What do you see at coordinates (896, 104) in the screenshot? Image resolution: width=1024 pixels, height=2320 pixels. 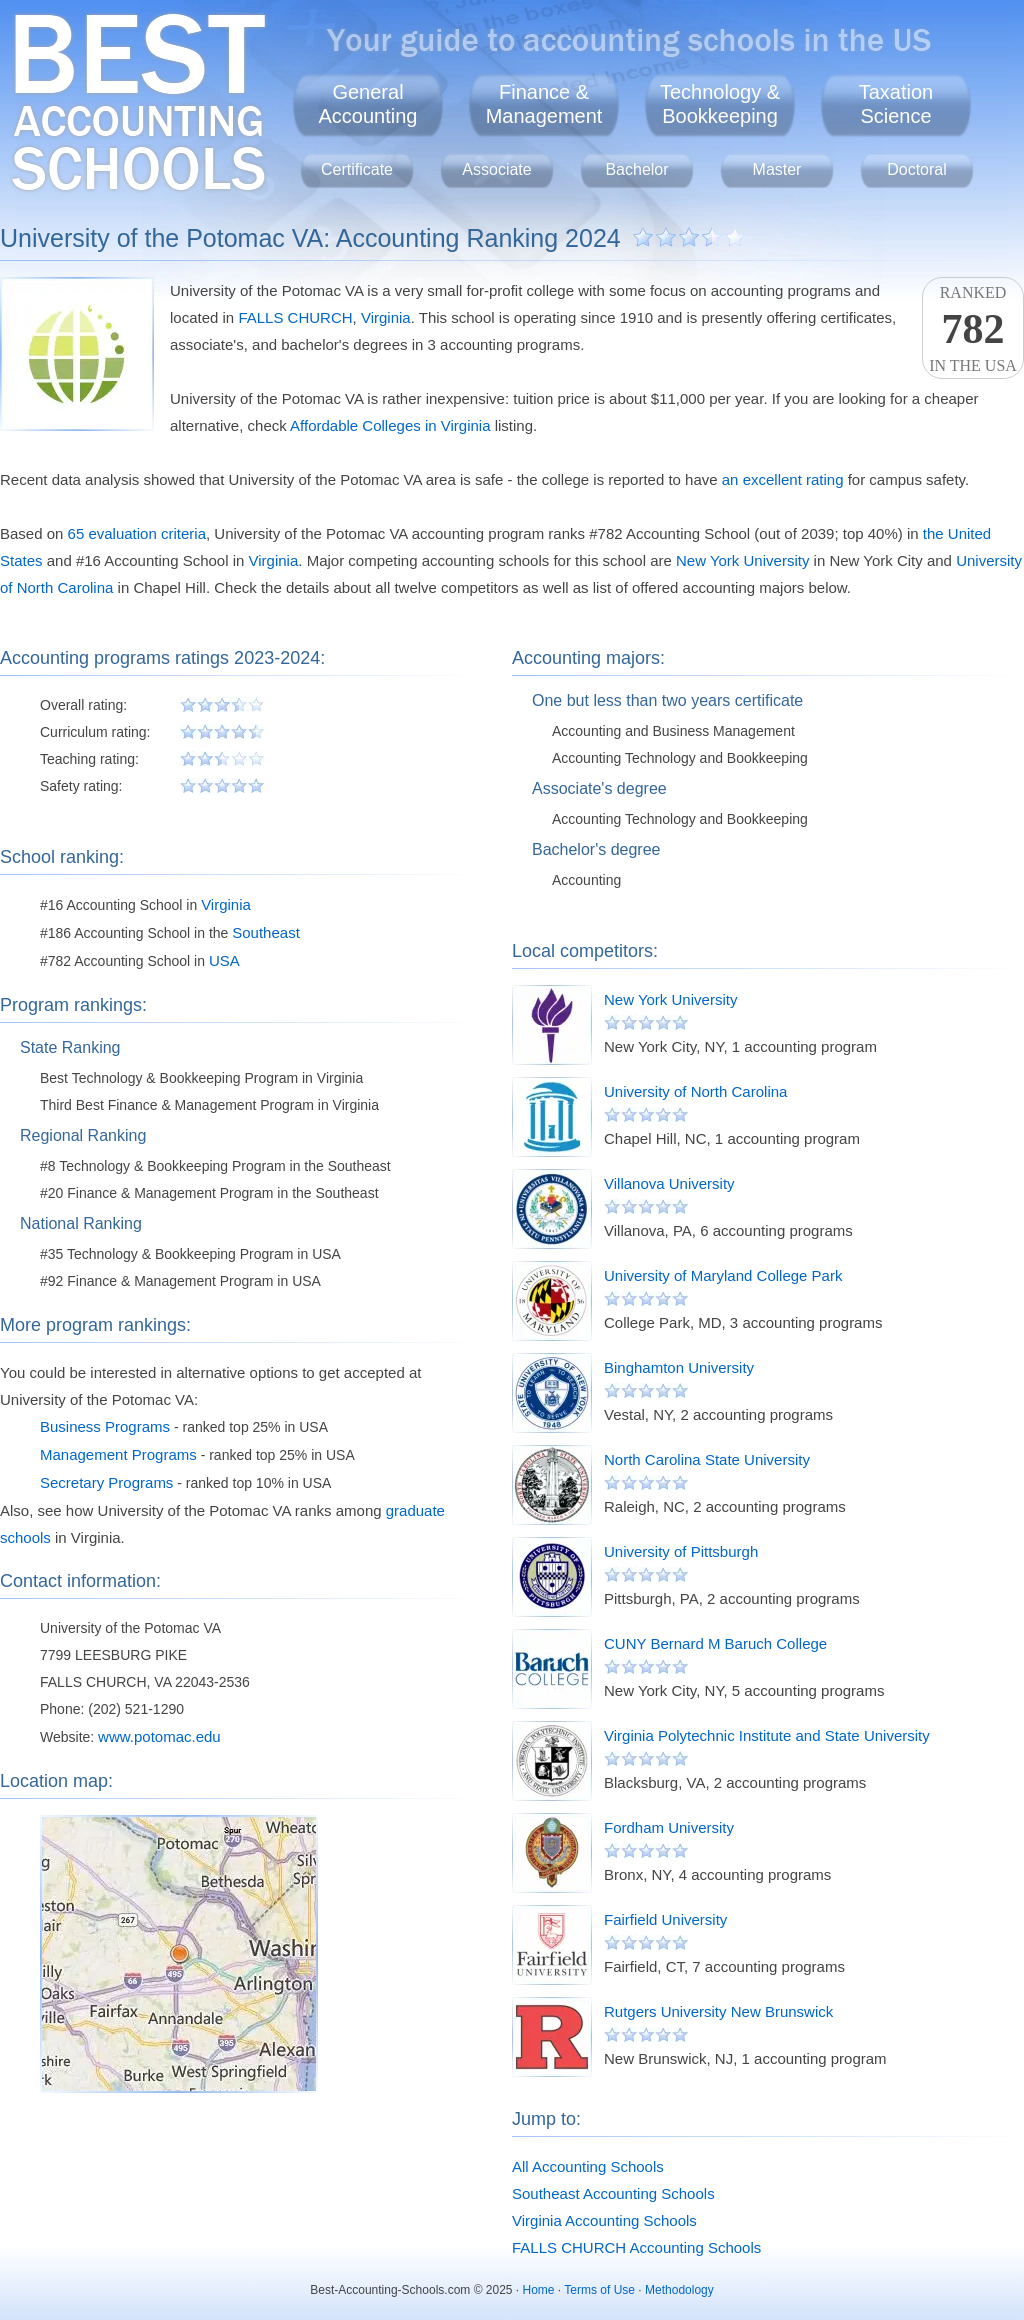 I see `TaxationScience` at bounding box center [896, 104].